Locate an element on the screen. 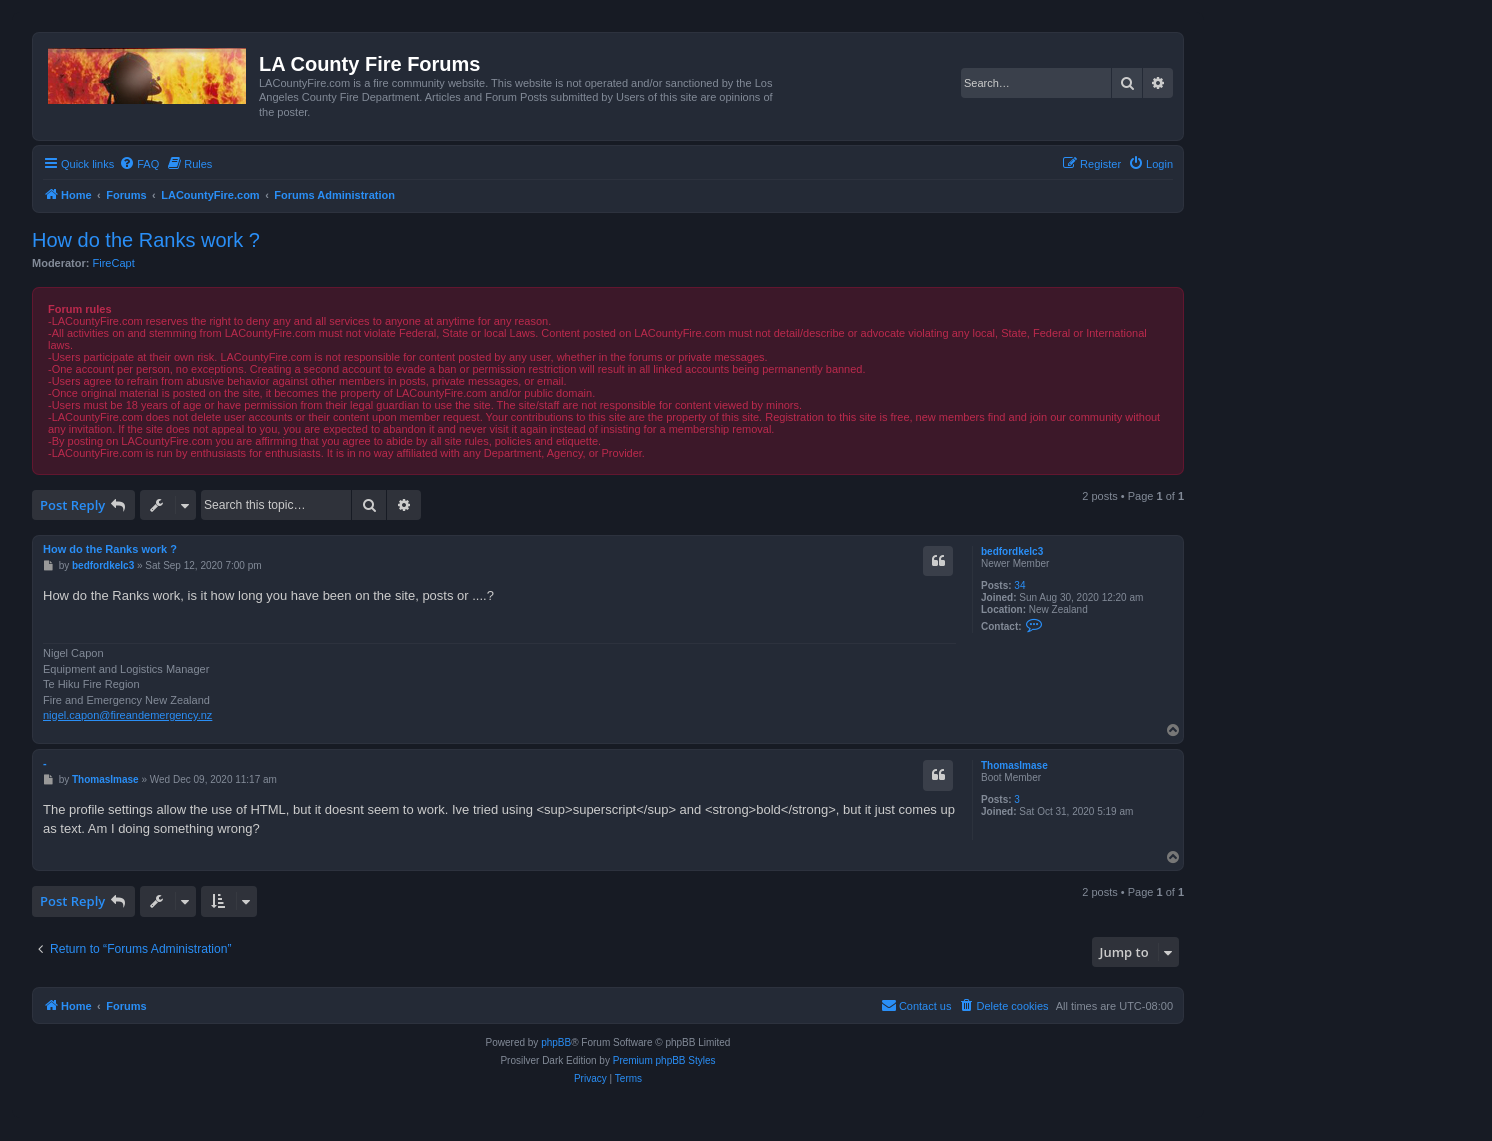 The width and height of the screenshot is (1492, 1141). [menuitem] is located at coordinates (139, 164).